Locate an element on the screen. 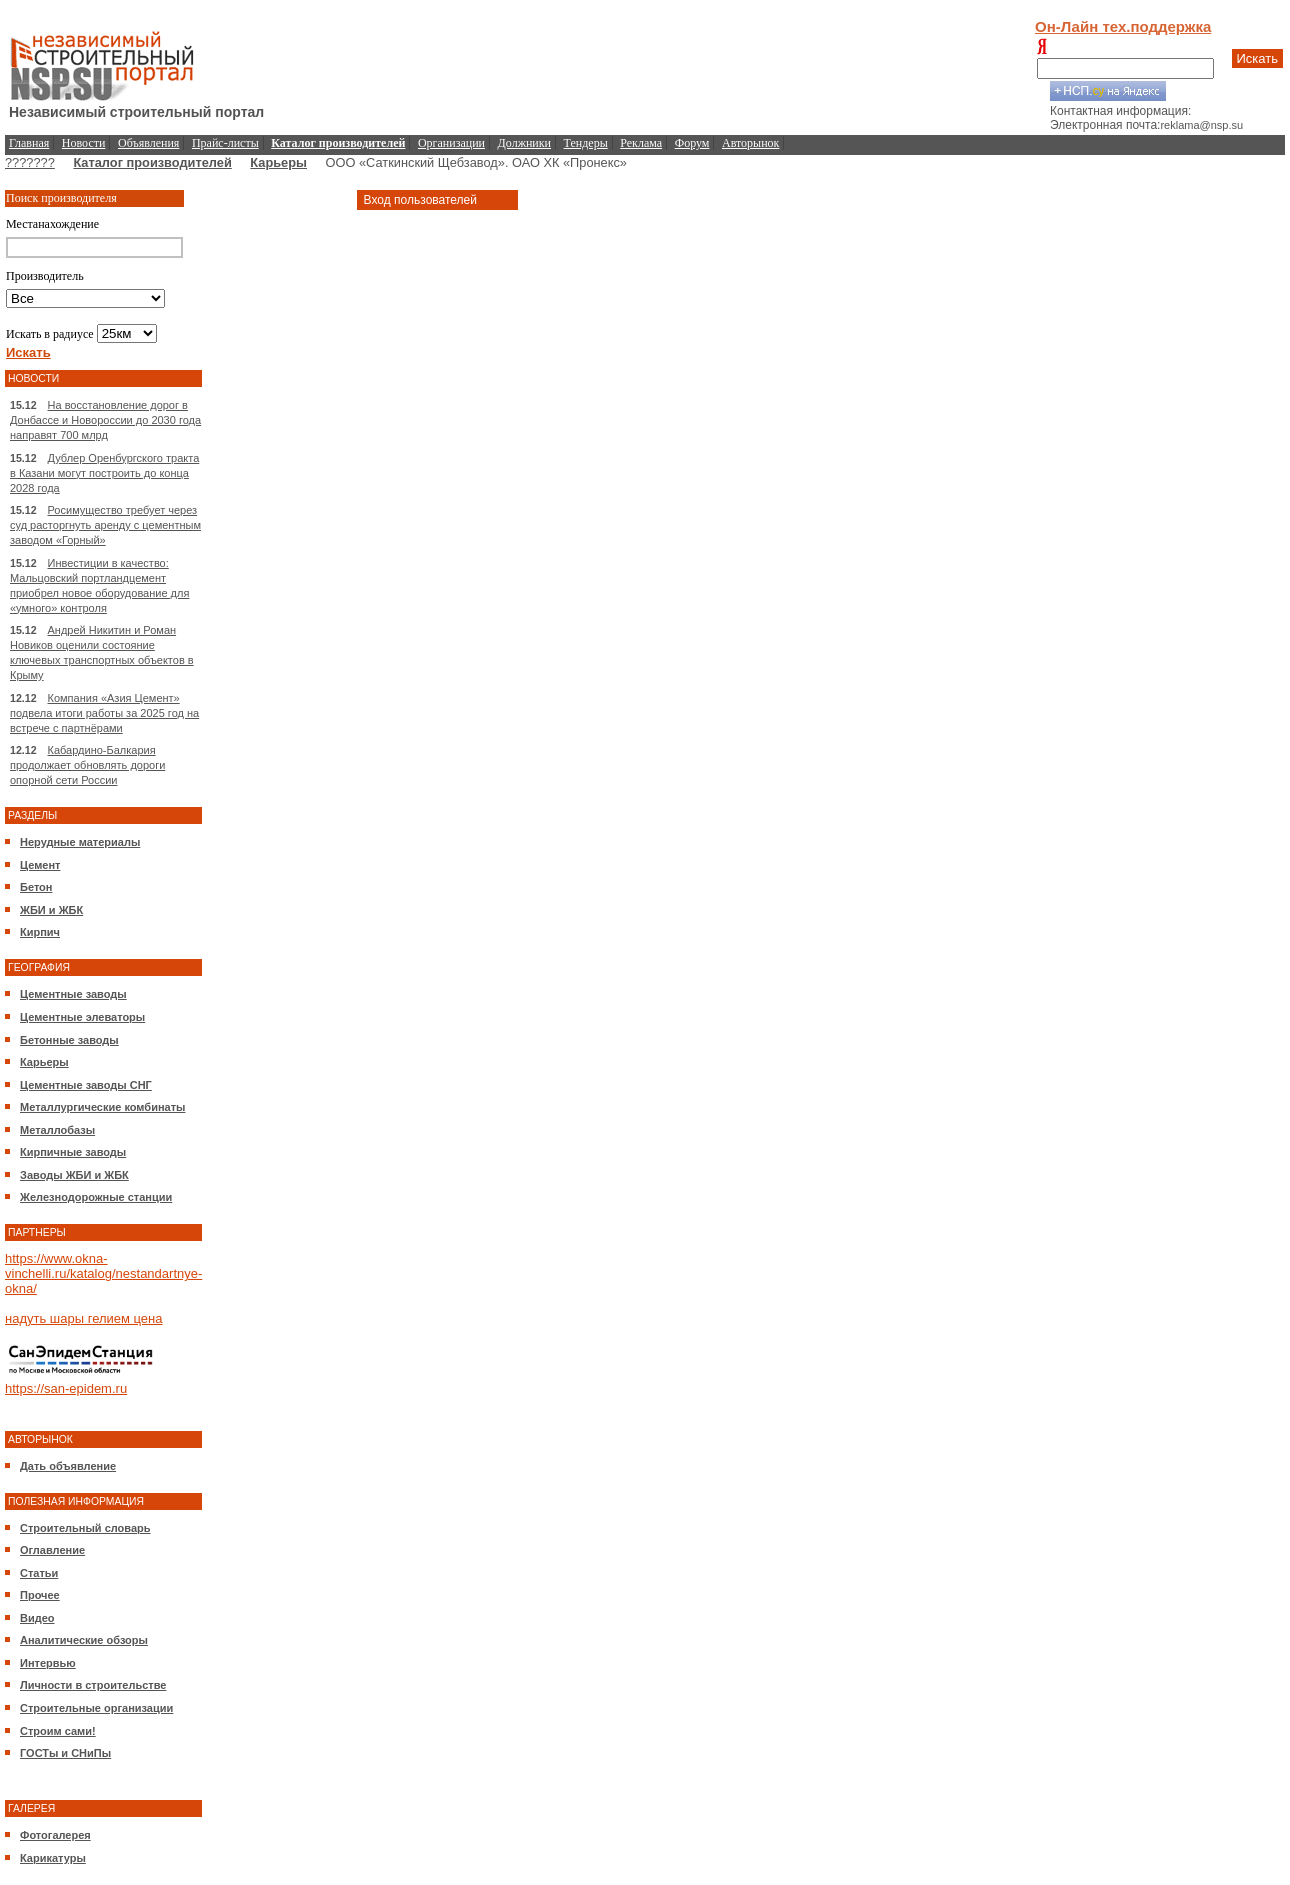 This screenshot has width=1290, height=1885. Строительные организации is located at coordinates (96, 1708).